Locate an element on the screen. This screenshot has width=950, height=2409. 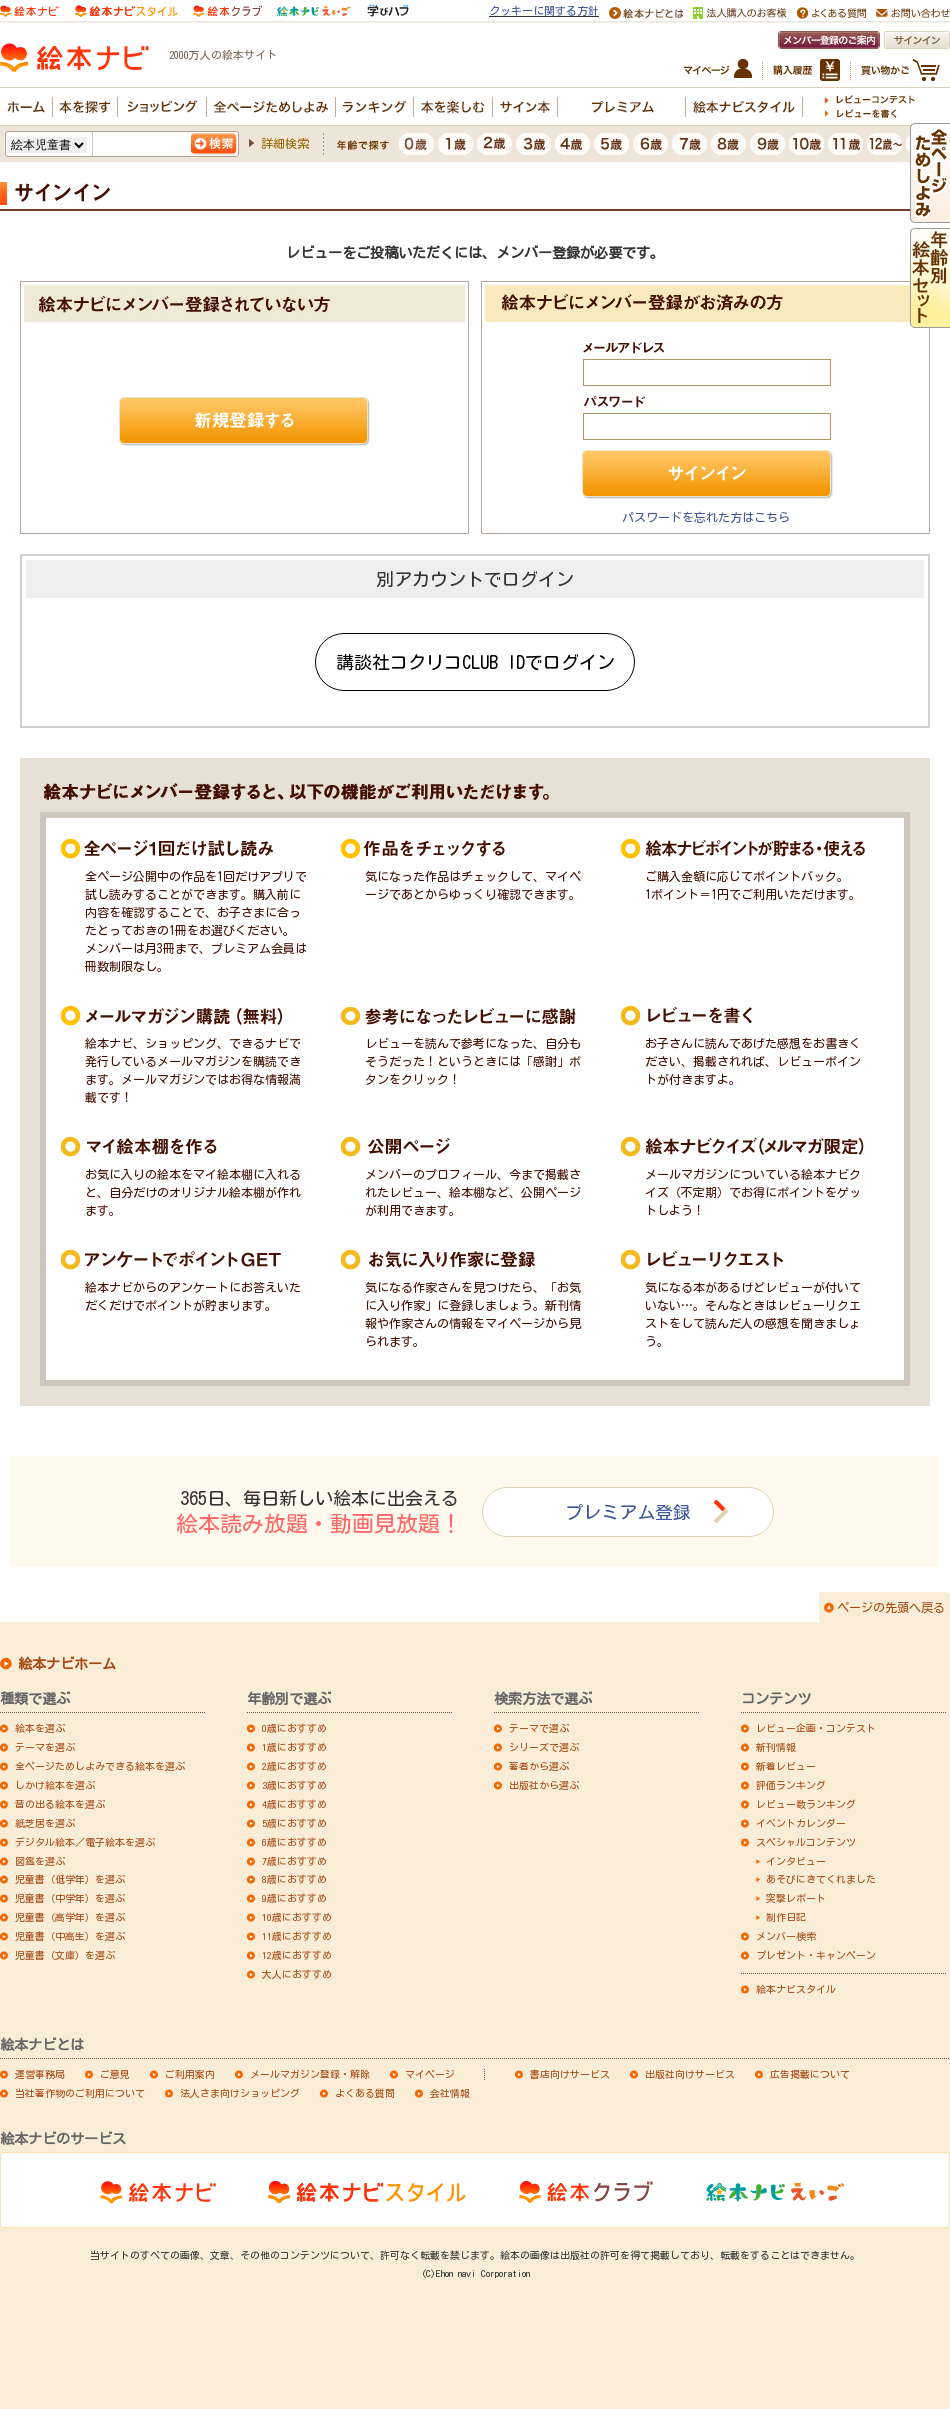
著者から選ぶ is located at coordinates (539, 1766).